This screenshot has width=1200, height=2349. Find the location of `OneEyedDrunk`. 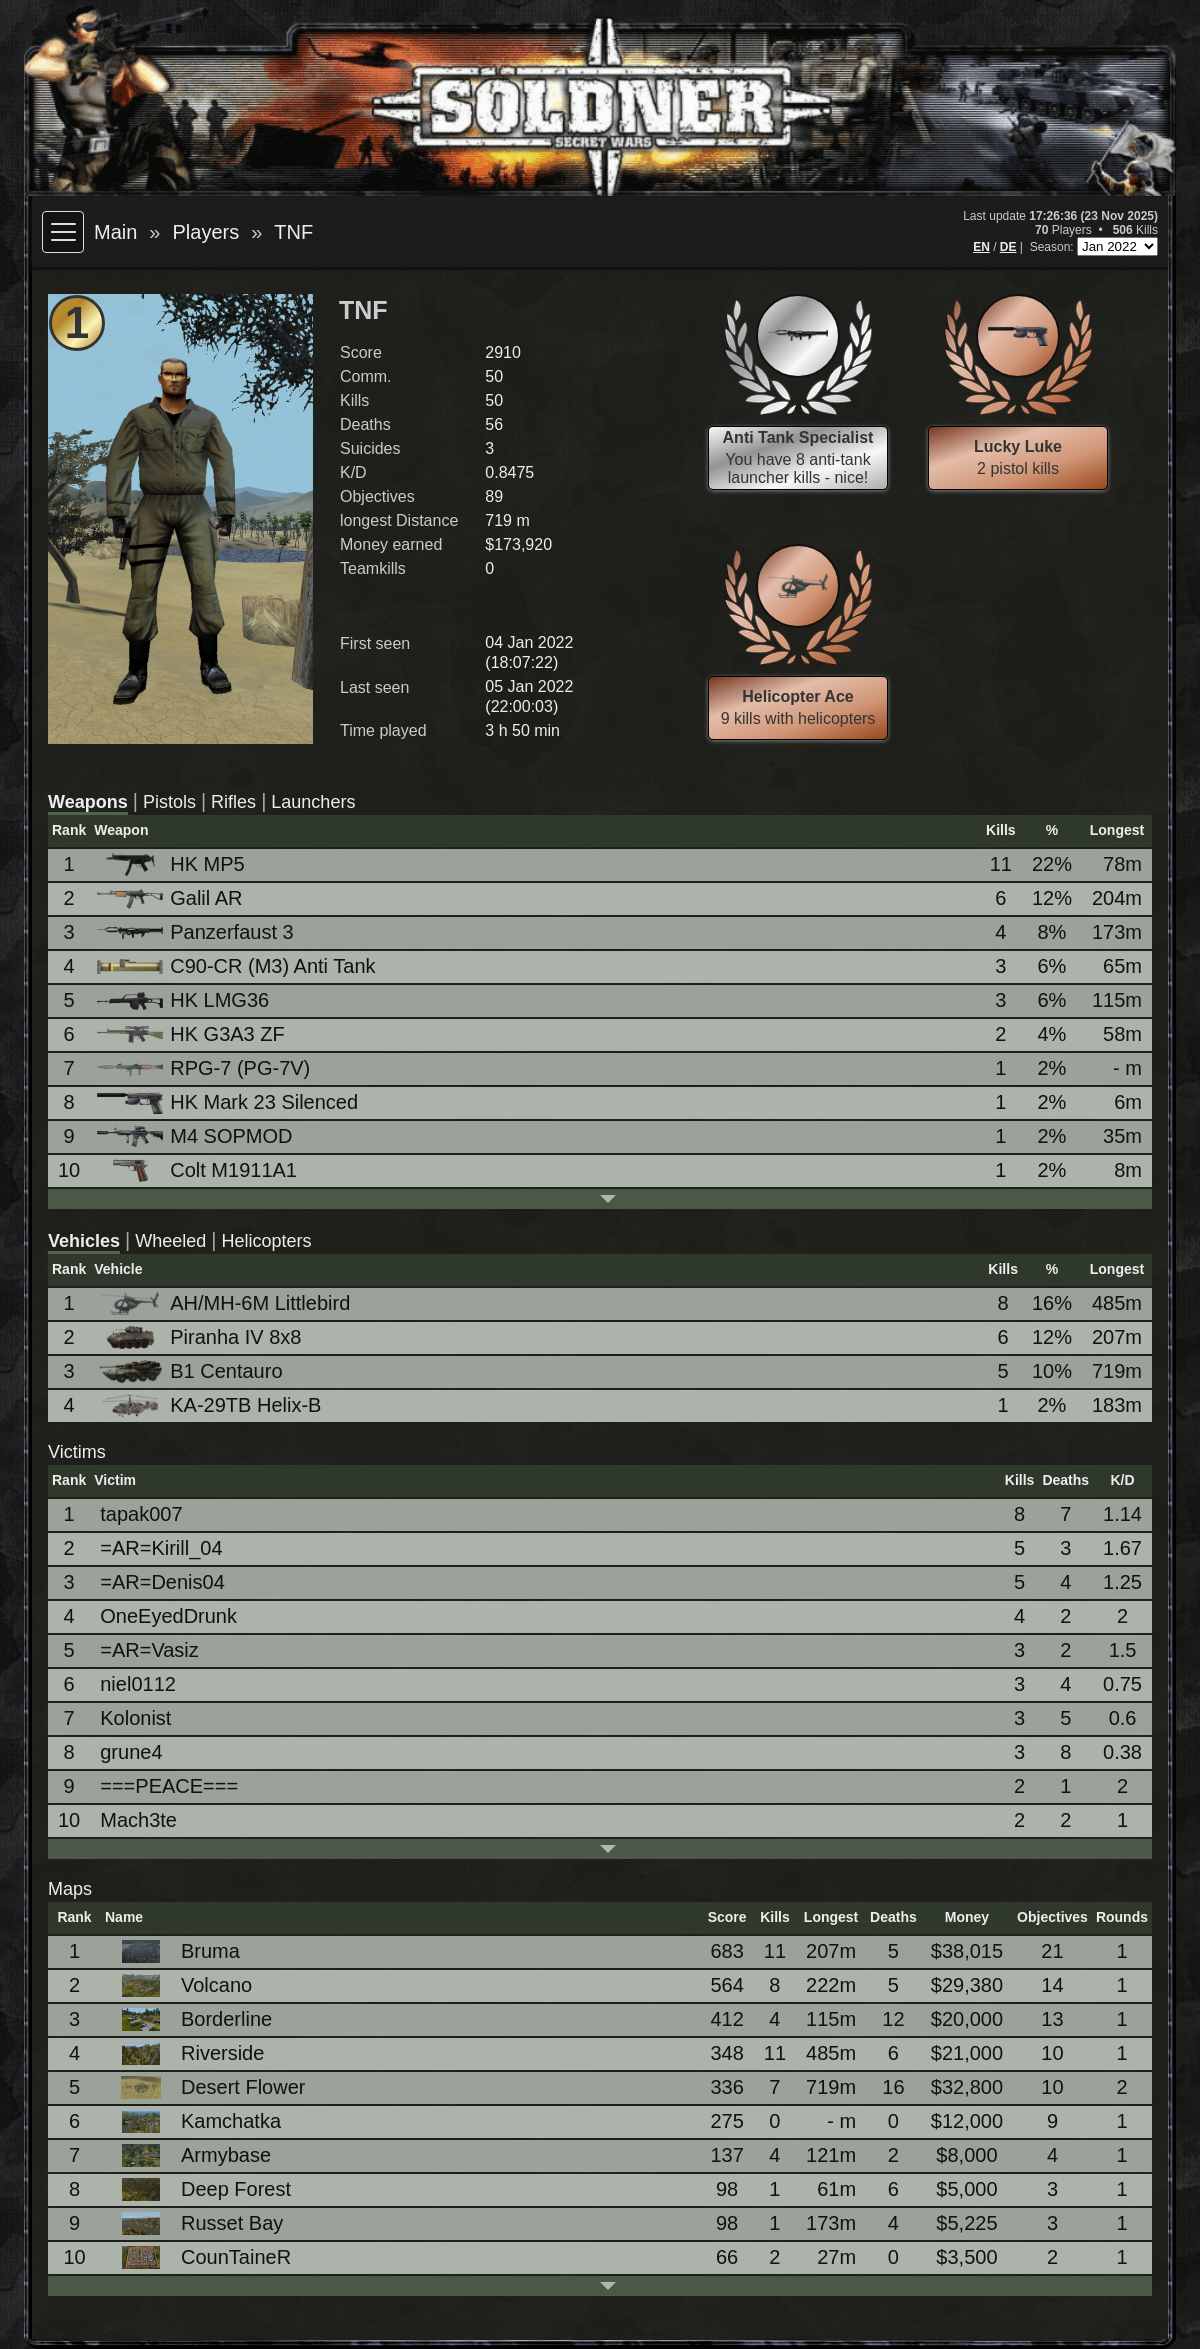

OneEyedDrunk is located at coordinates (168, 1616).